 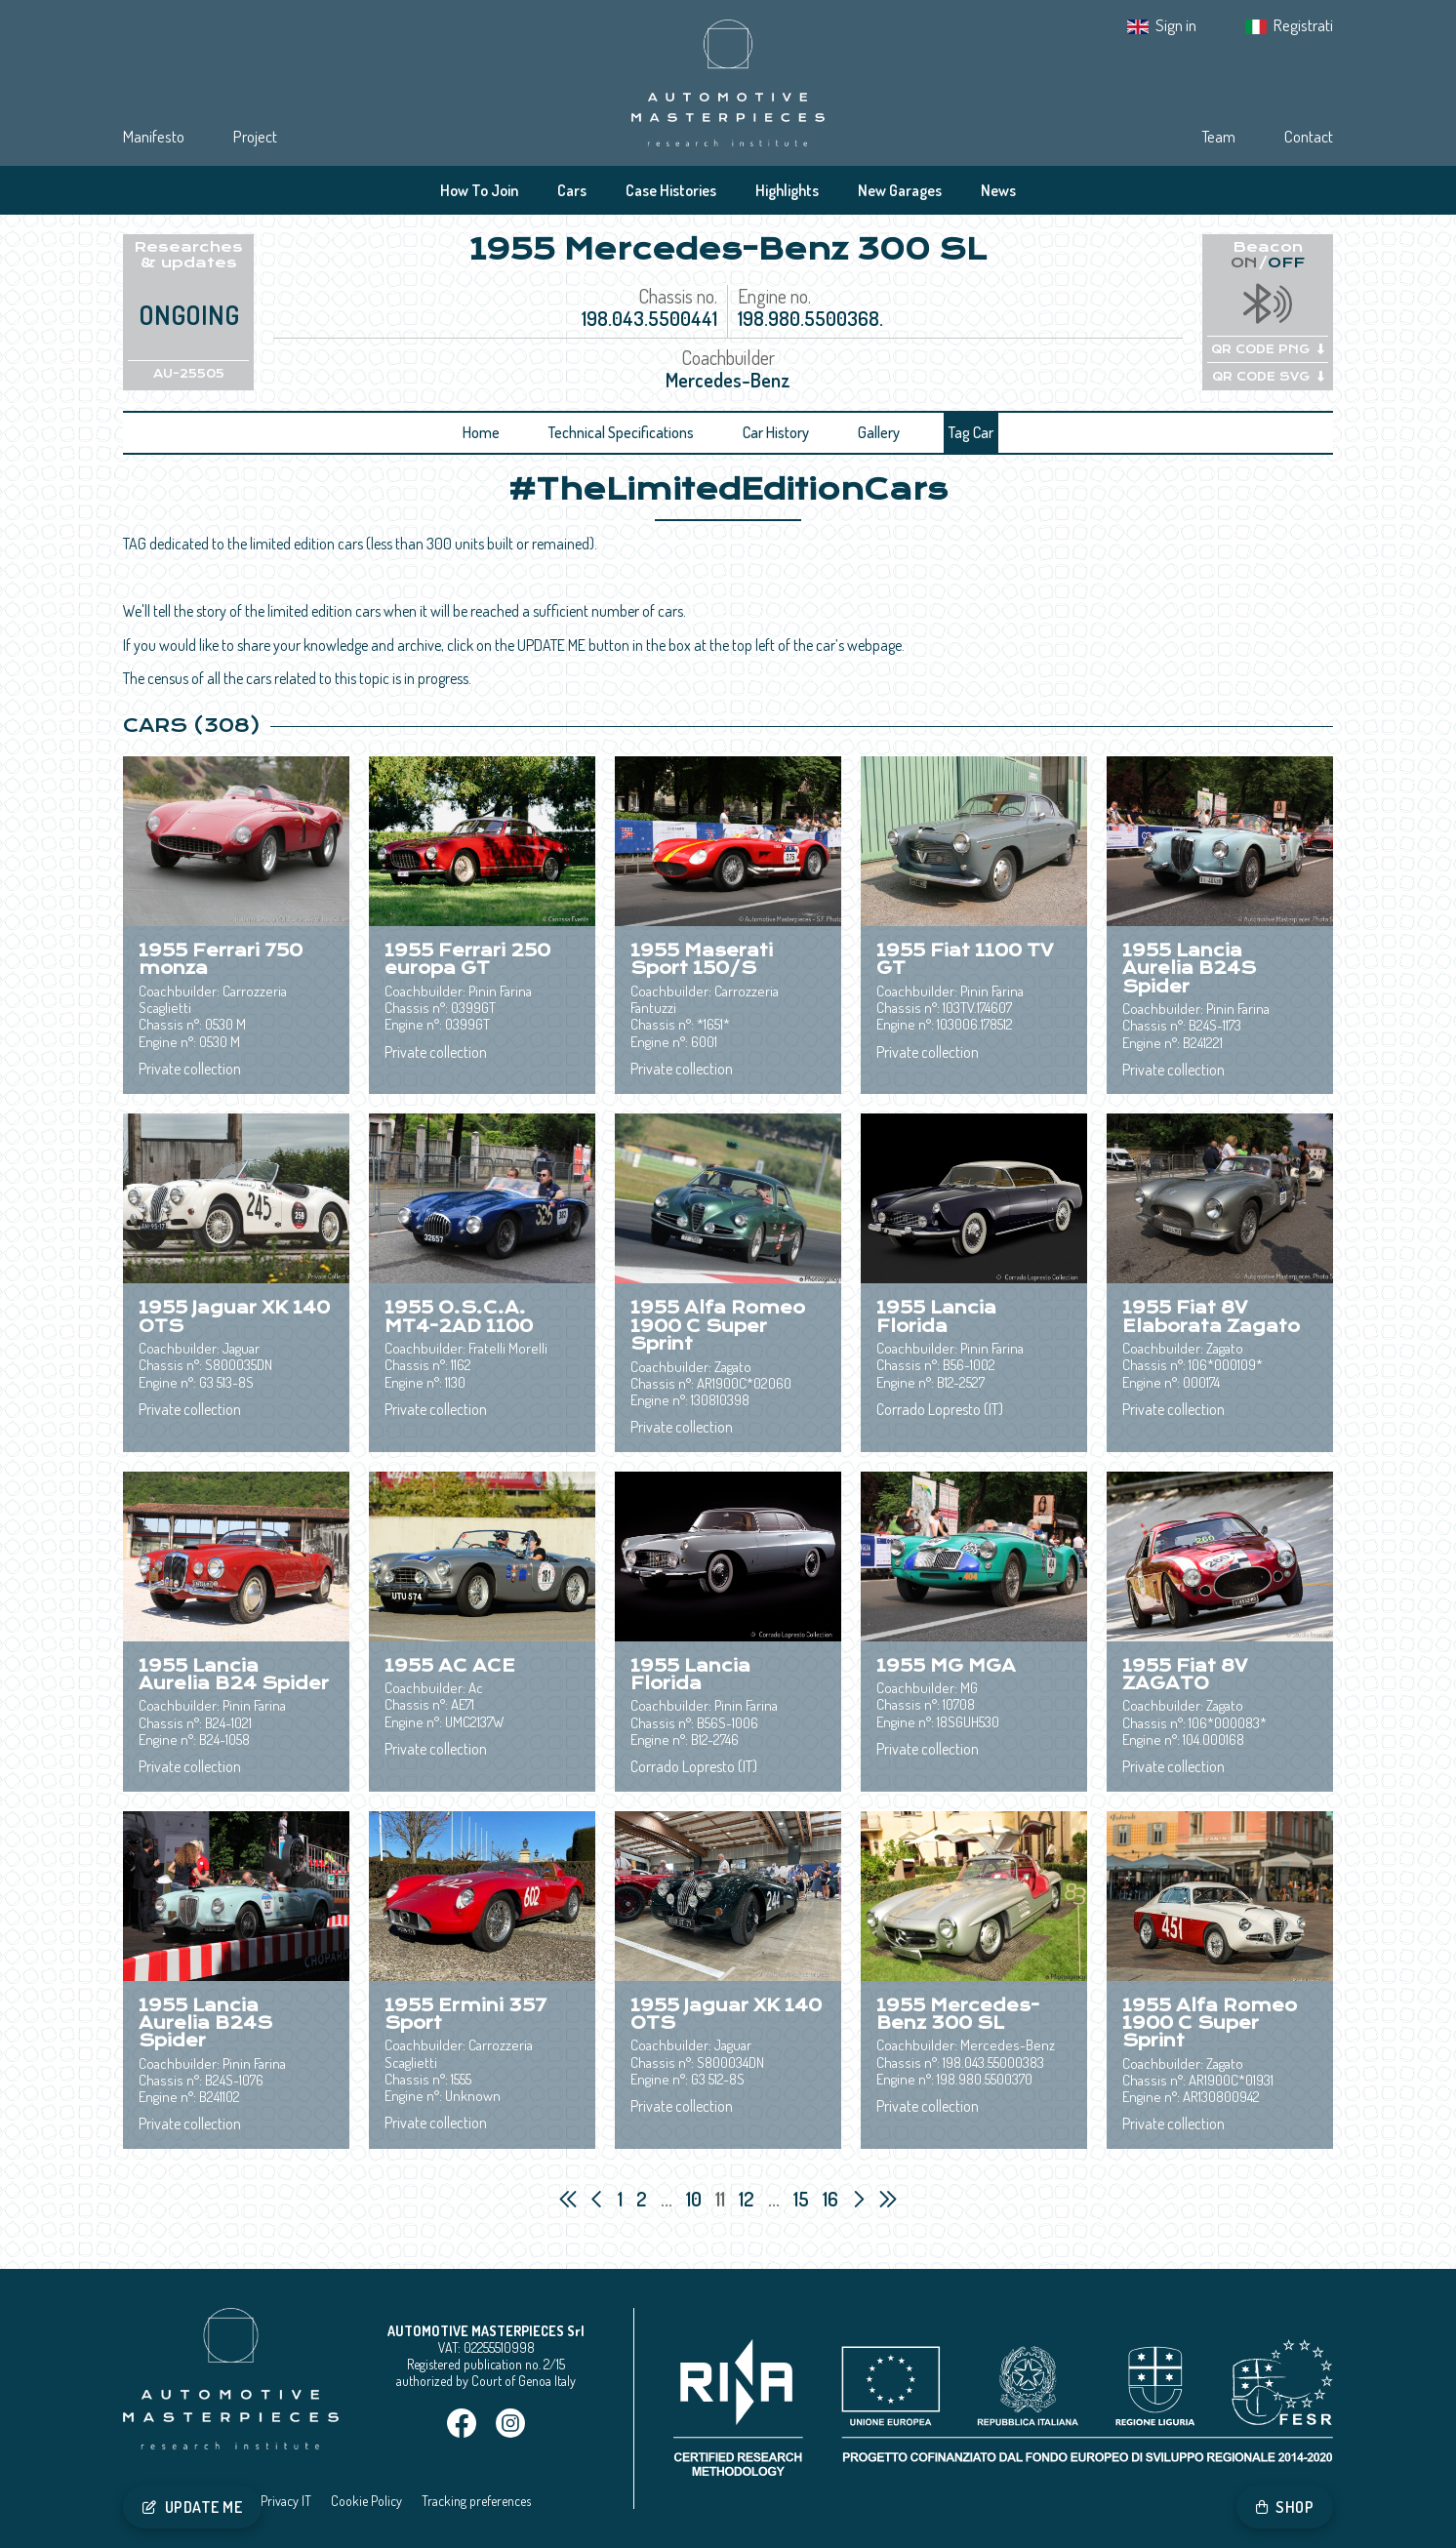 What do you see at coordinates (1303, 25) in the screenshot?
I see `Registrati` at bounding box center [1303, 25].